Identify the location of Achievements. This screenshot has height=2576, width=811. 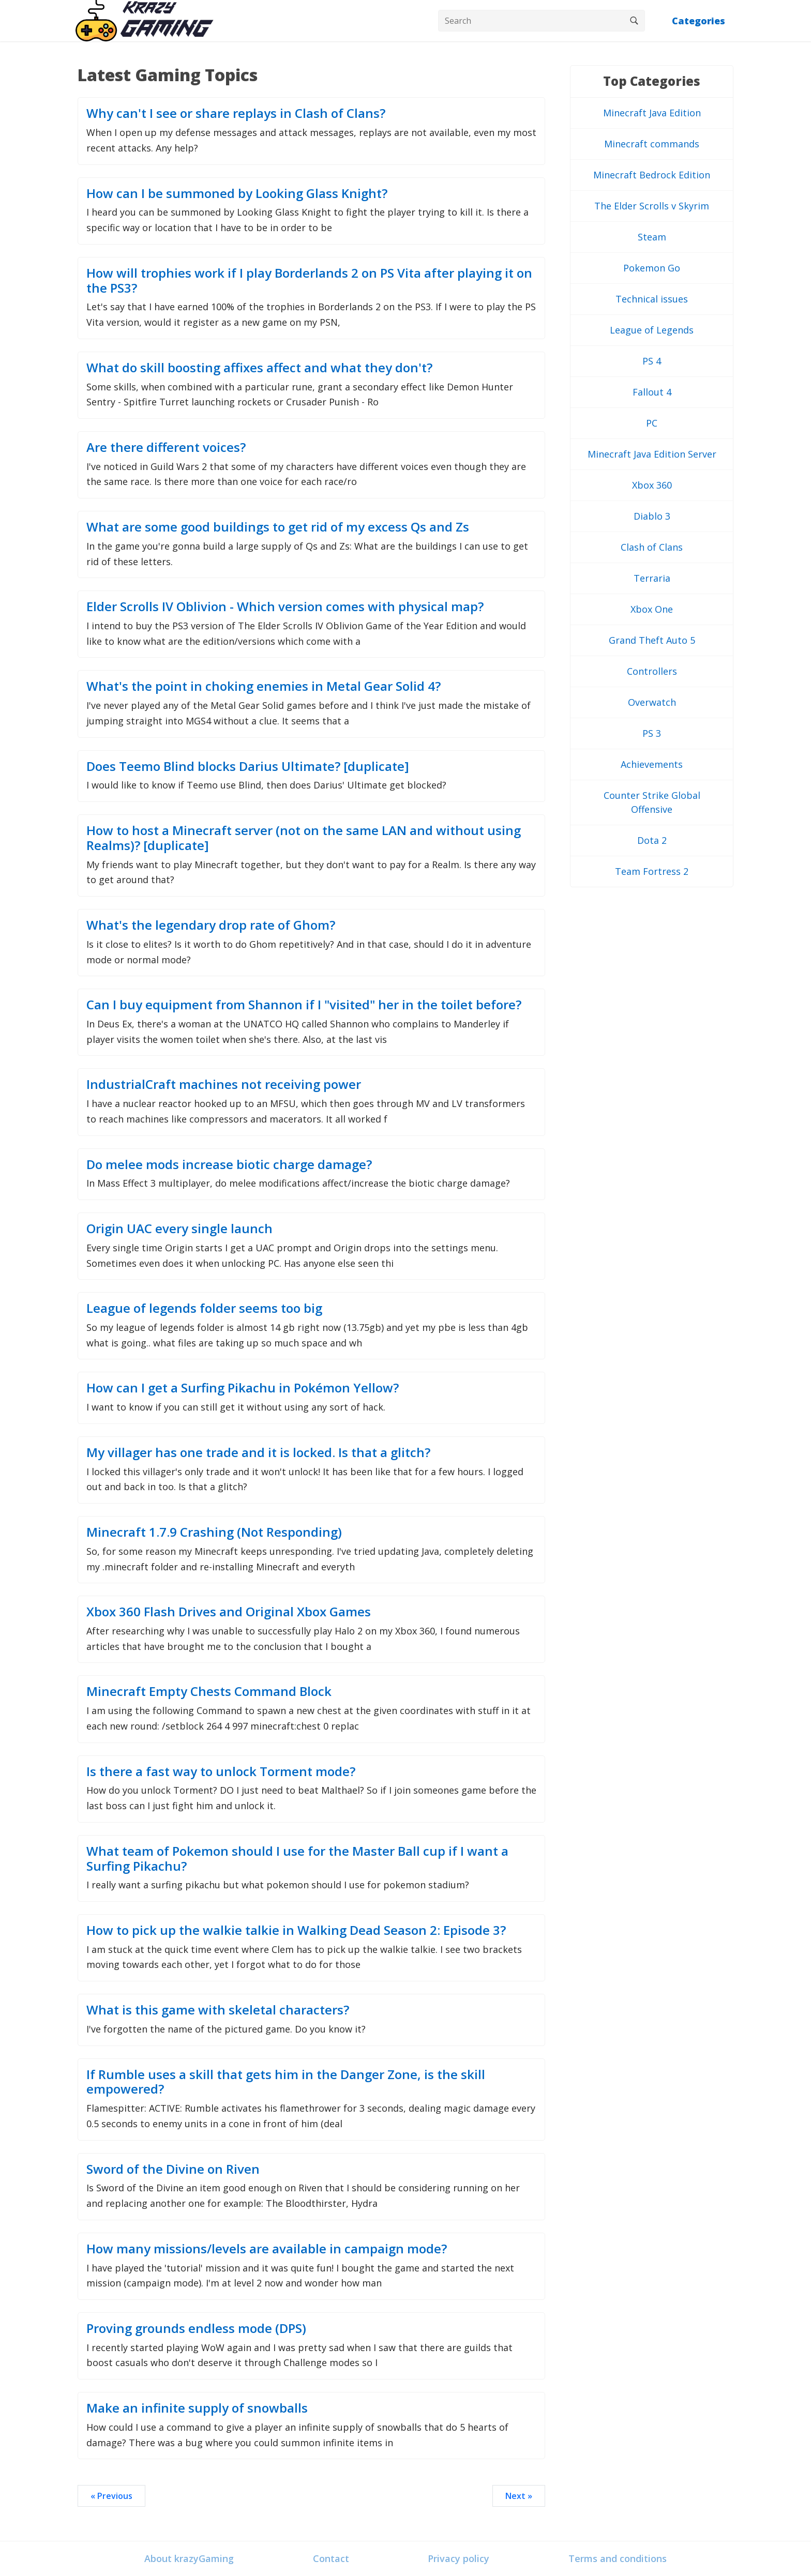
(652, 764).